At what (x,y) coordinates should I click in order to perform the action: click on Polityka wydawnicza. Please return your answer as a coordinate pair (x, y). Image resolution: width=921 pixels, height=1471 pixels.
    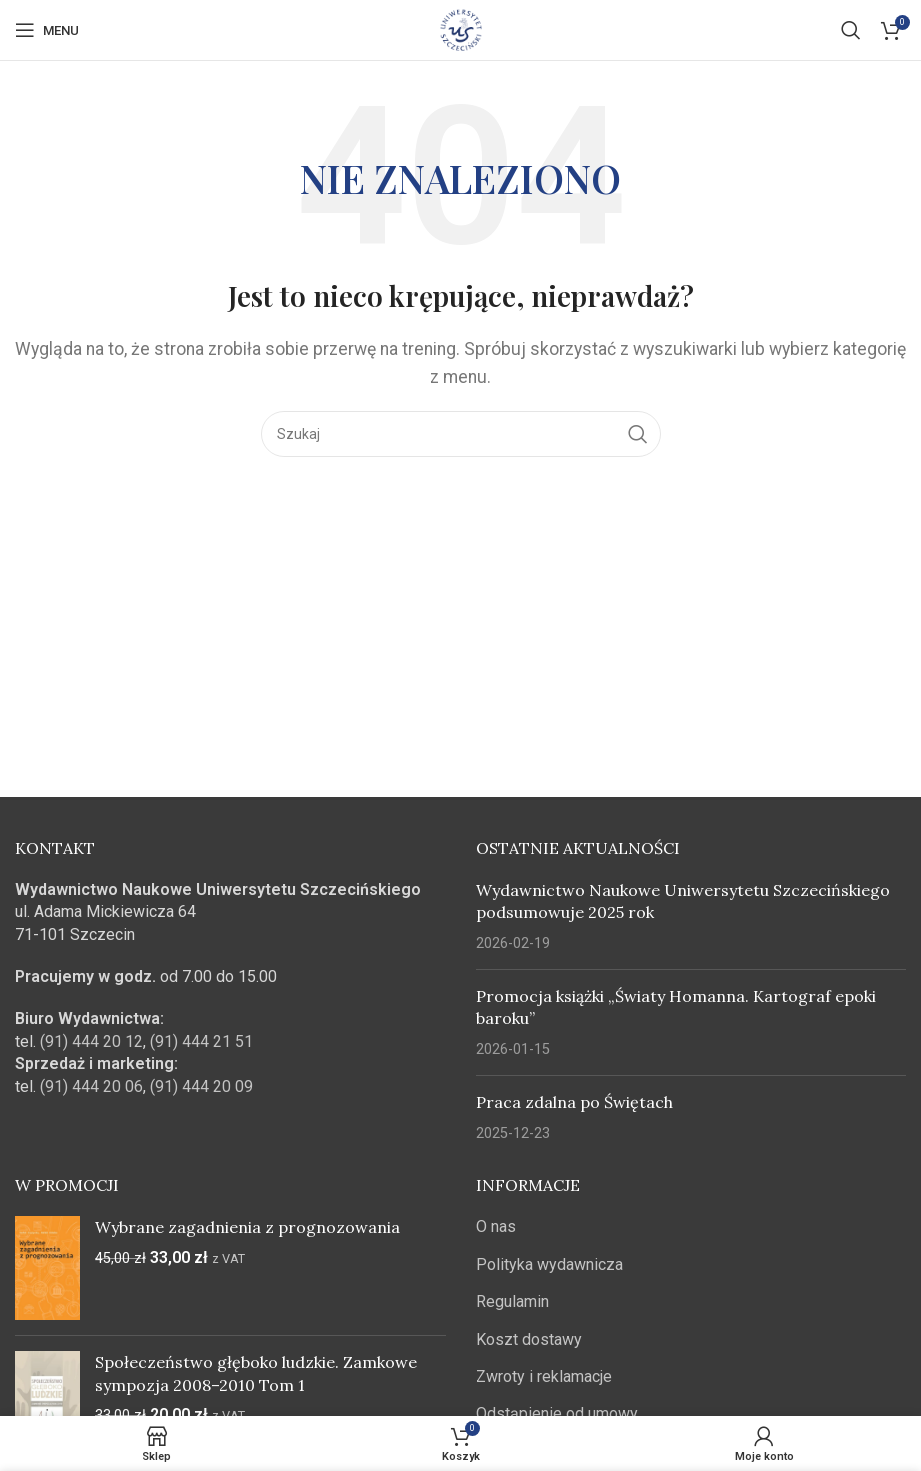
    Looking at the image, I should click on (549, 1264).